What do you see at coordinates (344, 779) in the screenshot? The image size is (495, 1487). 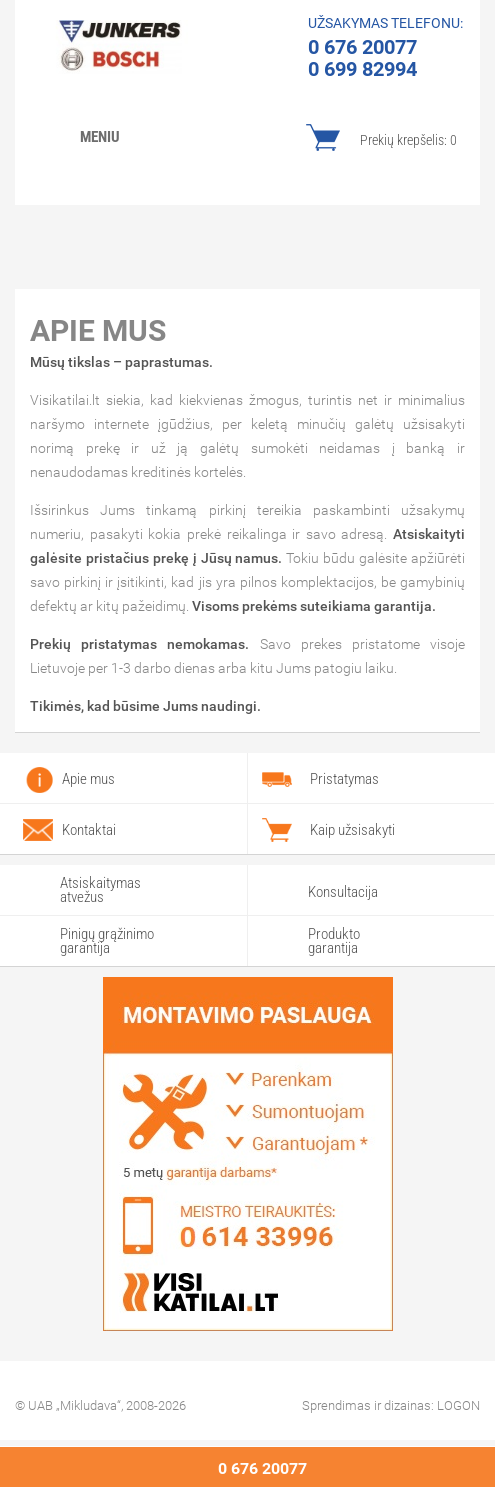 I see `Pristatymas` at bounding box center [344, 779].